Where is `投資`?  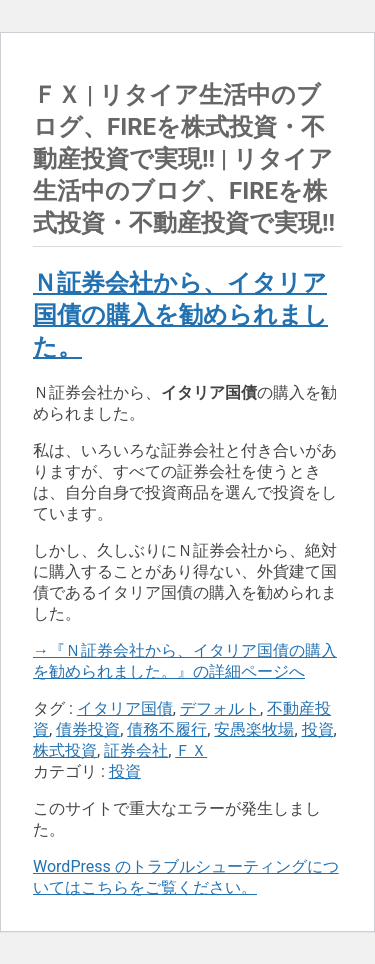 投資 is located at coordinates (318, 729).